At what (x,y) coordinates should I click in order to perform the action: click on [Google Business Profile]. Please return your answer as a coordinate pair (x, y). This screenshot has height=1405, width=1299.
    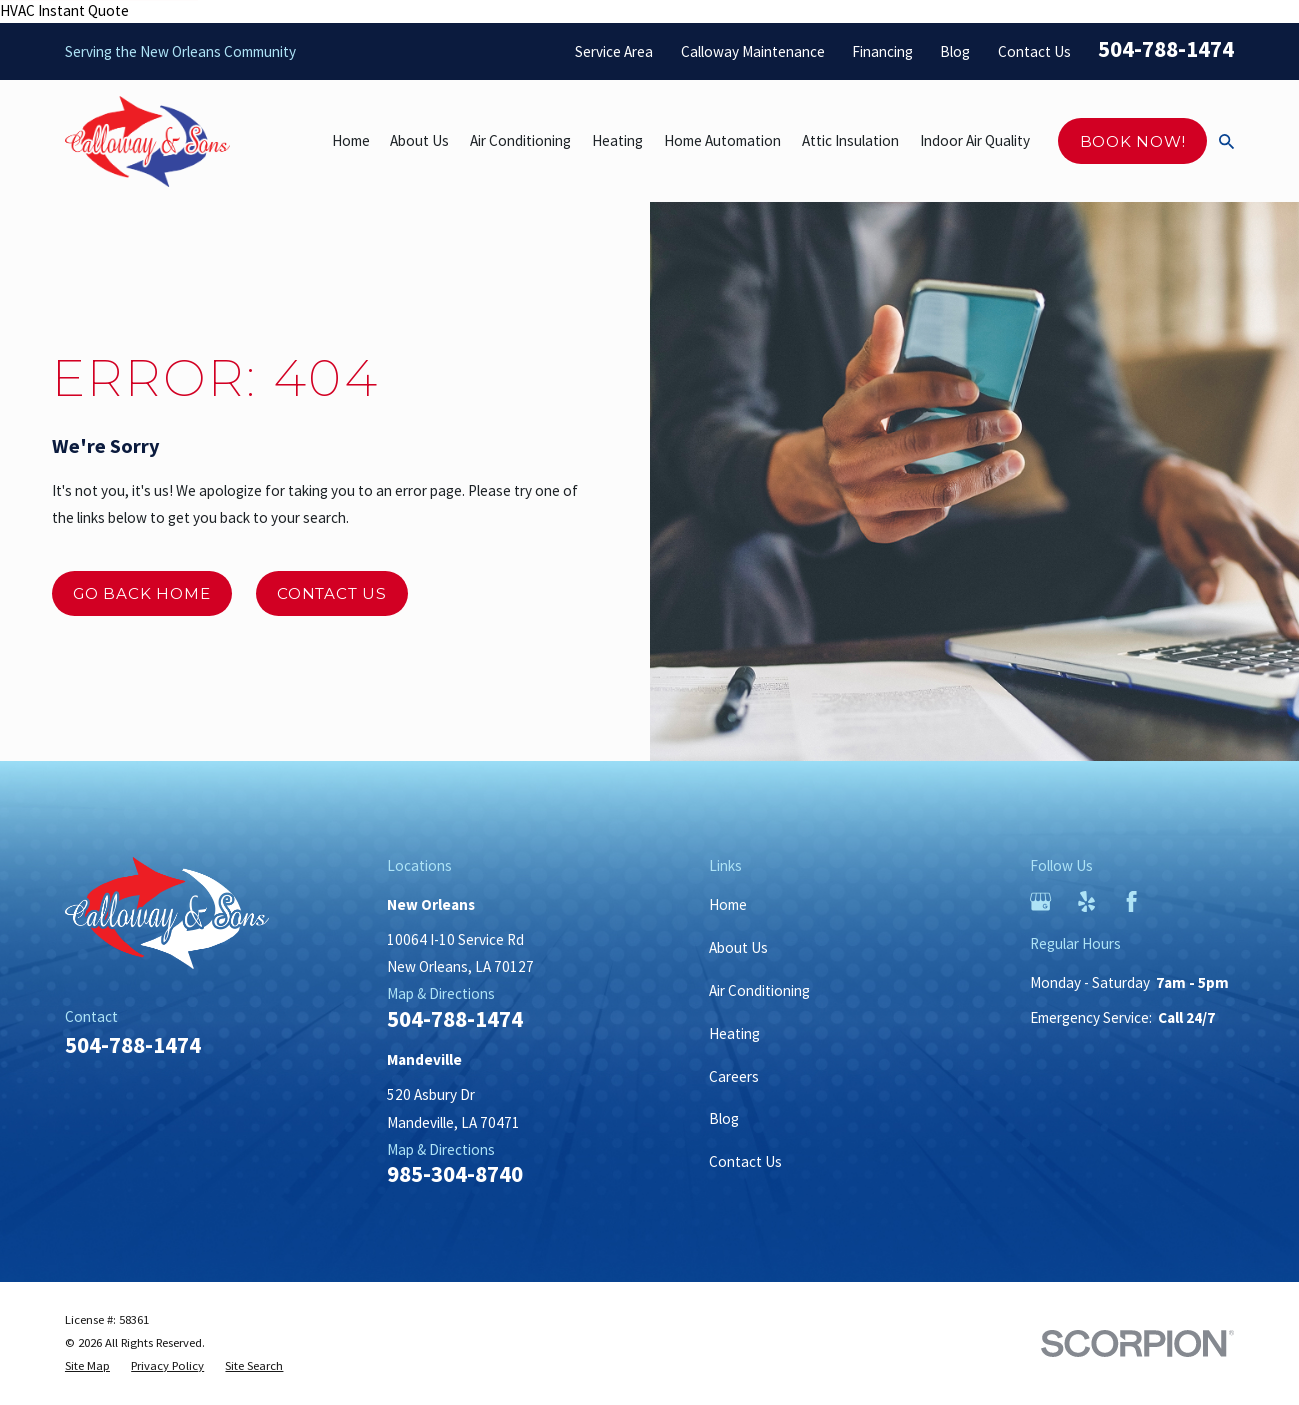
    Looking at the image, I should click on (1040, 901).